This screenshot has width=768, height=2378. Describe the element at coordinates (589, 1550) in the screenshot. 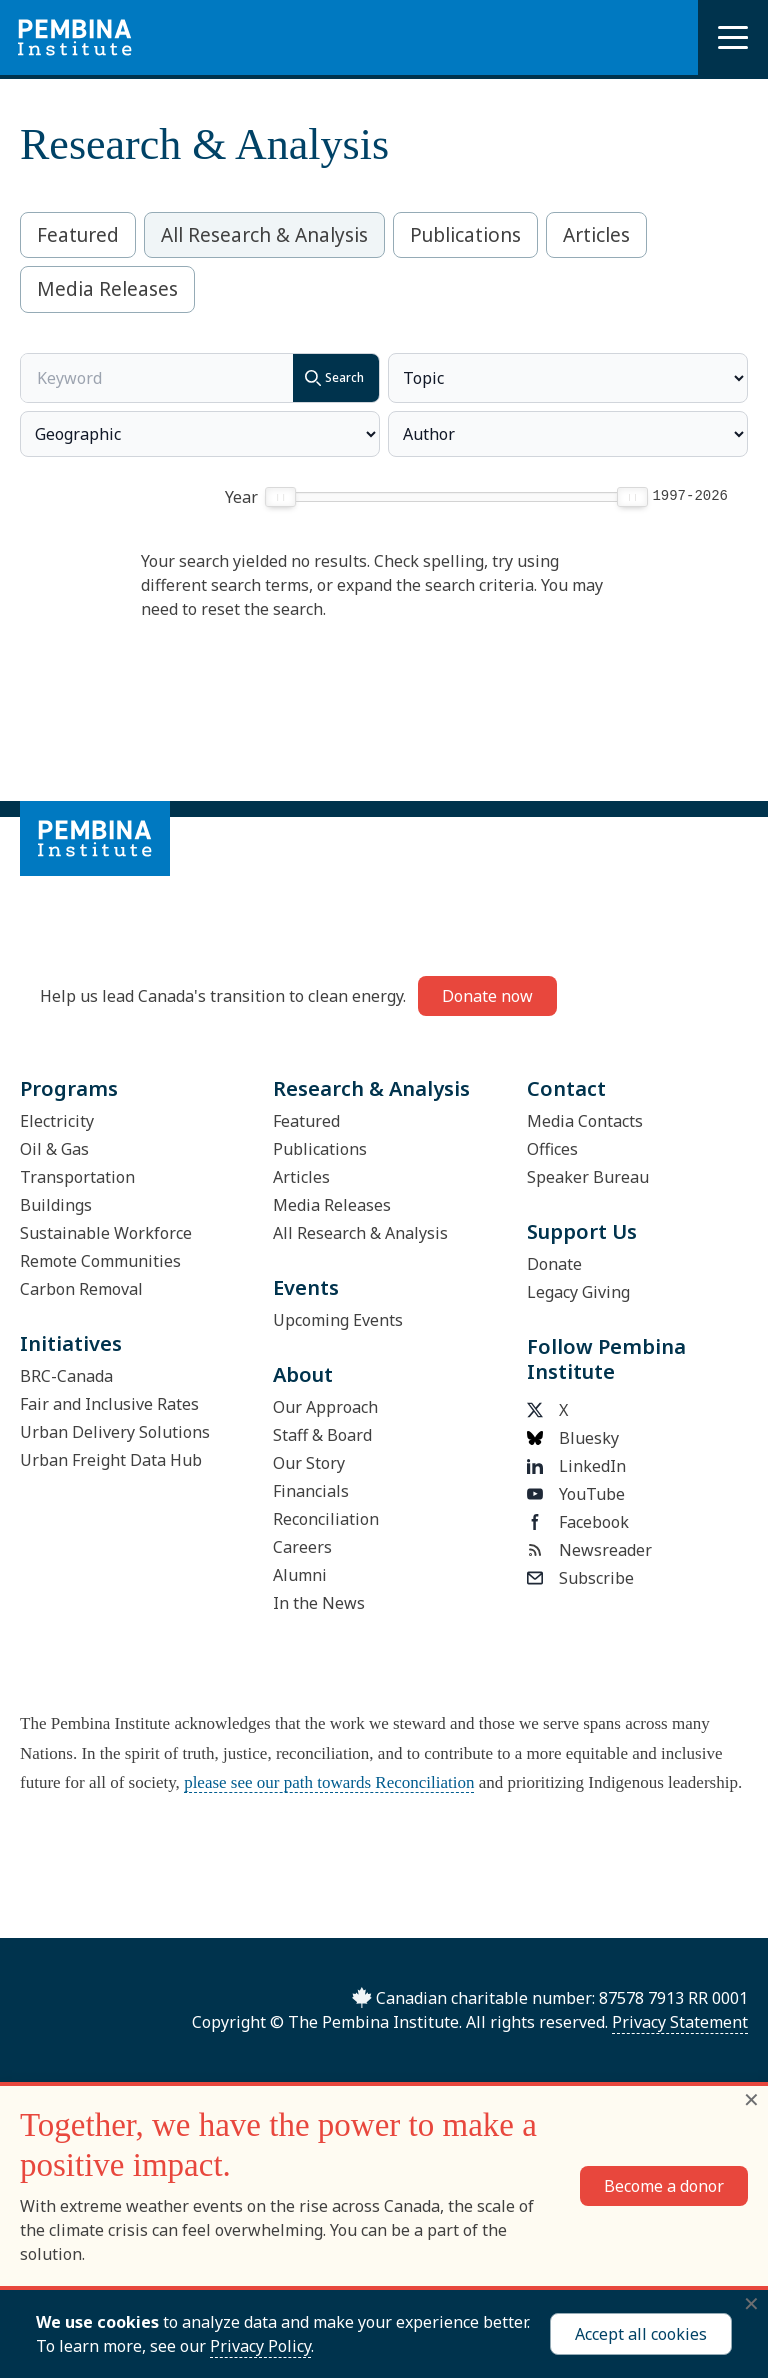

I see `Newsreader` at that location.